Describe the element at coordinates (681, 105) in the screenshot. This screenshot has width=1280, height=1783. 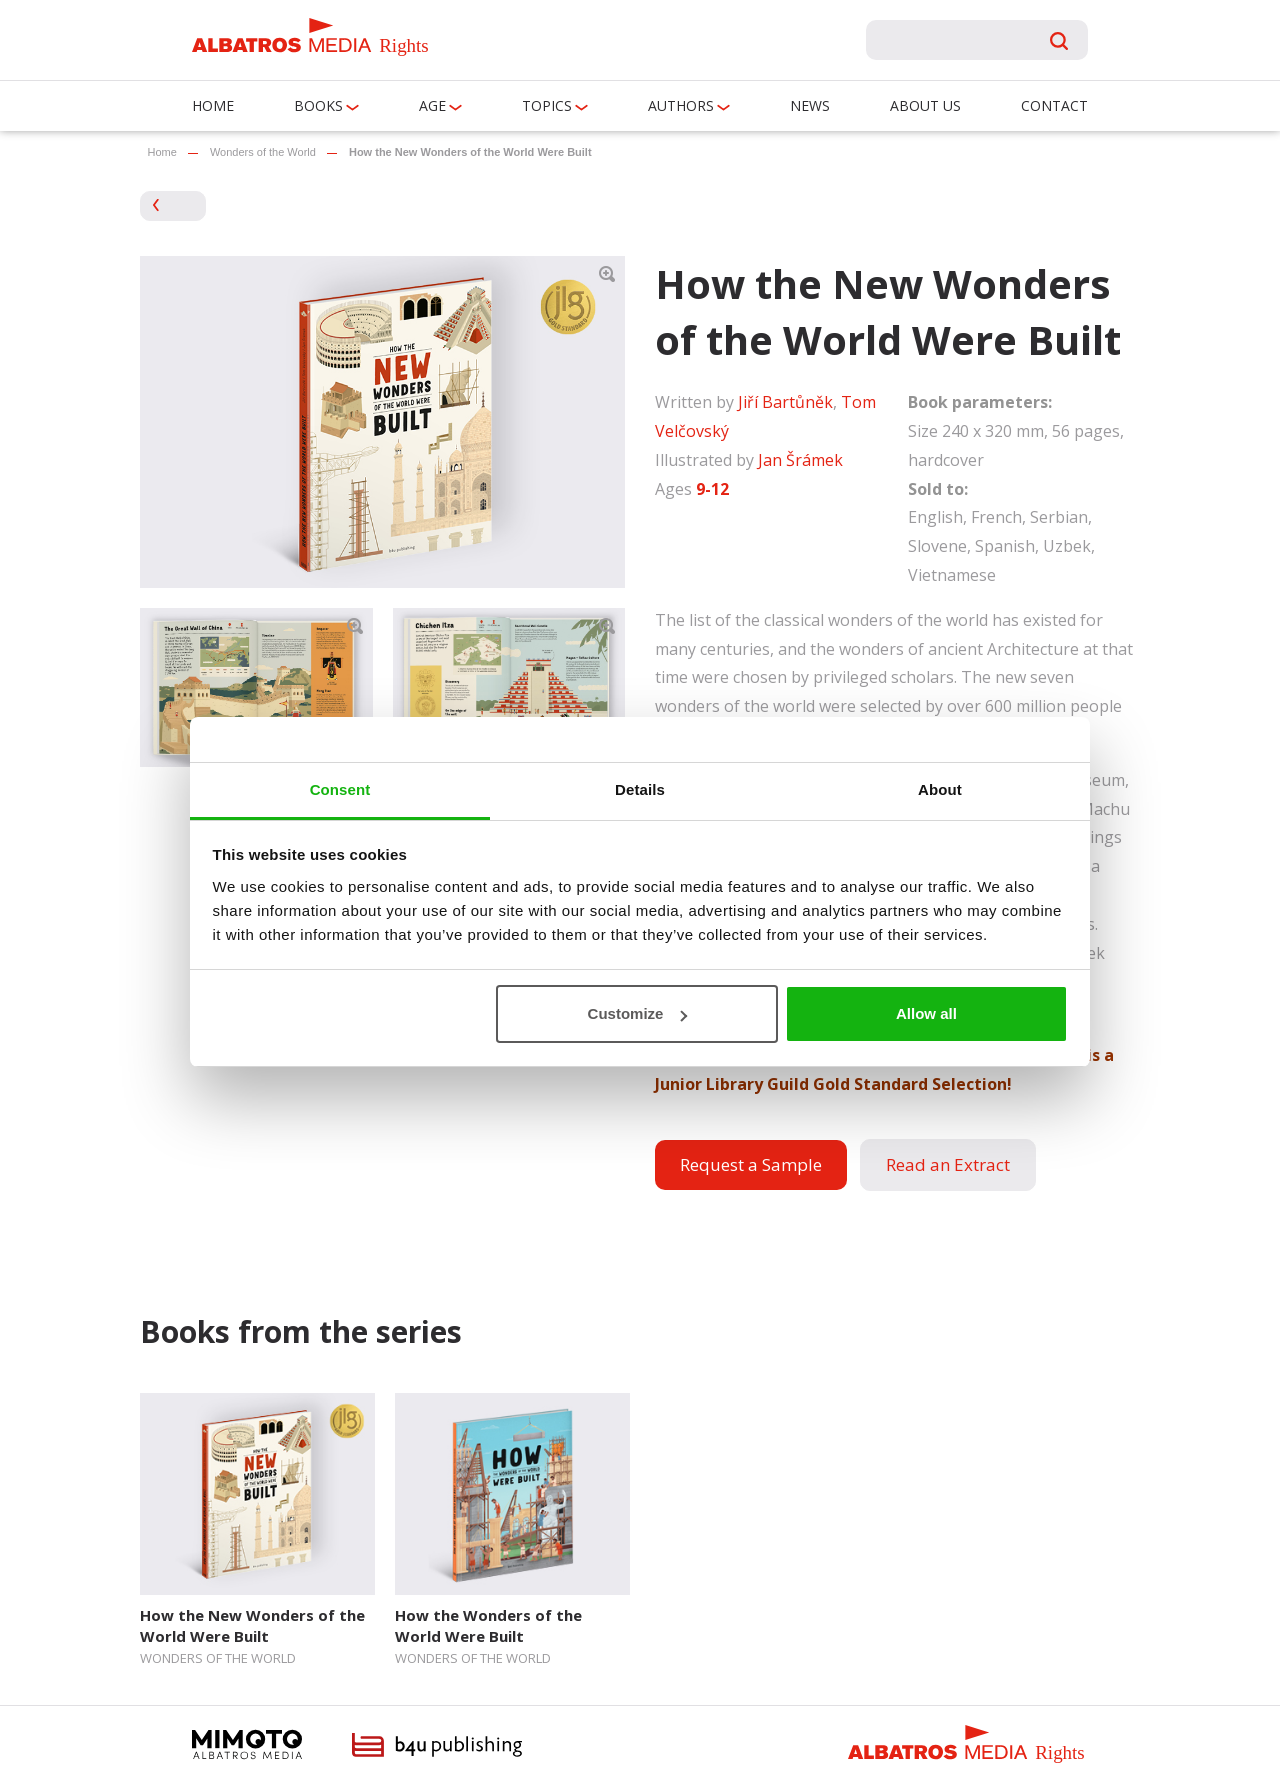
I see `Authors` at that location.